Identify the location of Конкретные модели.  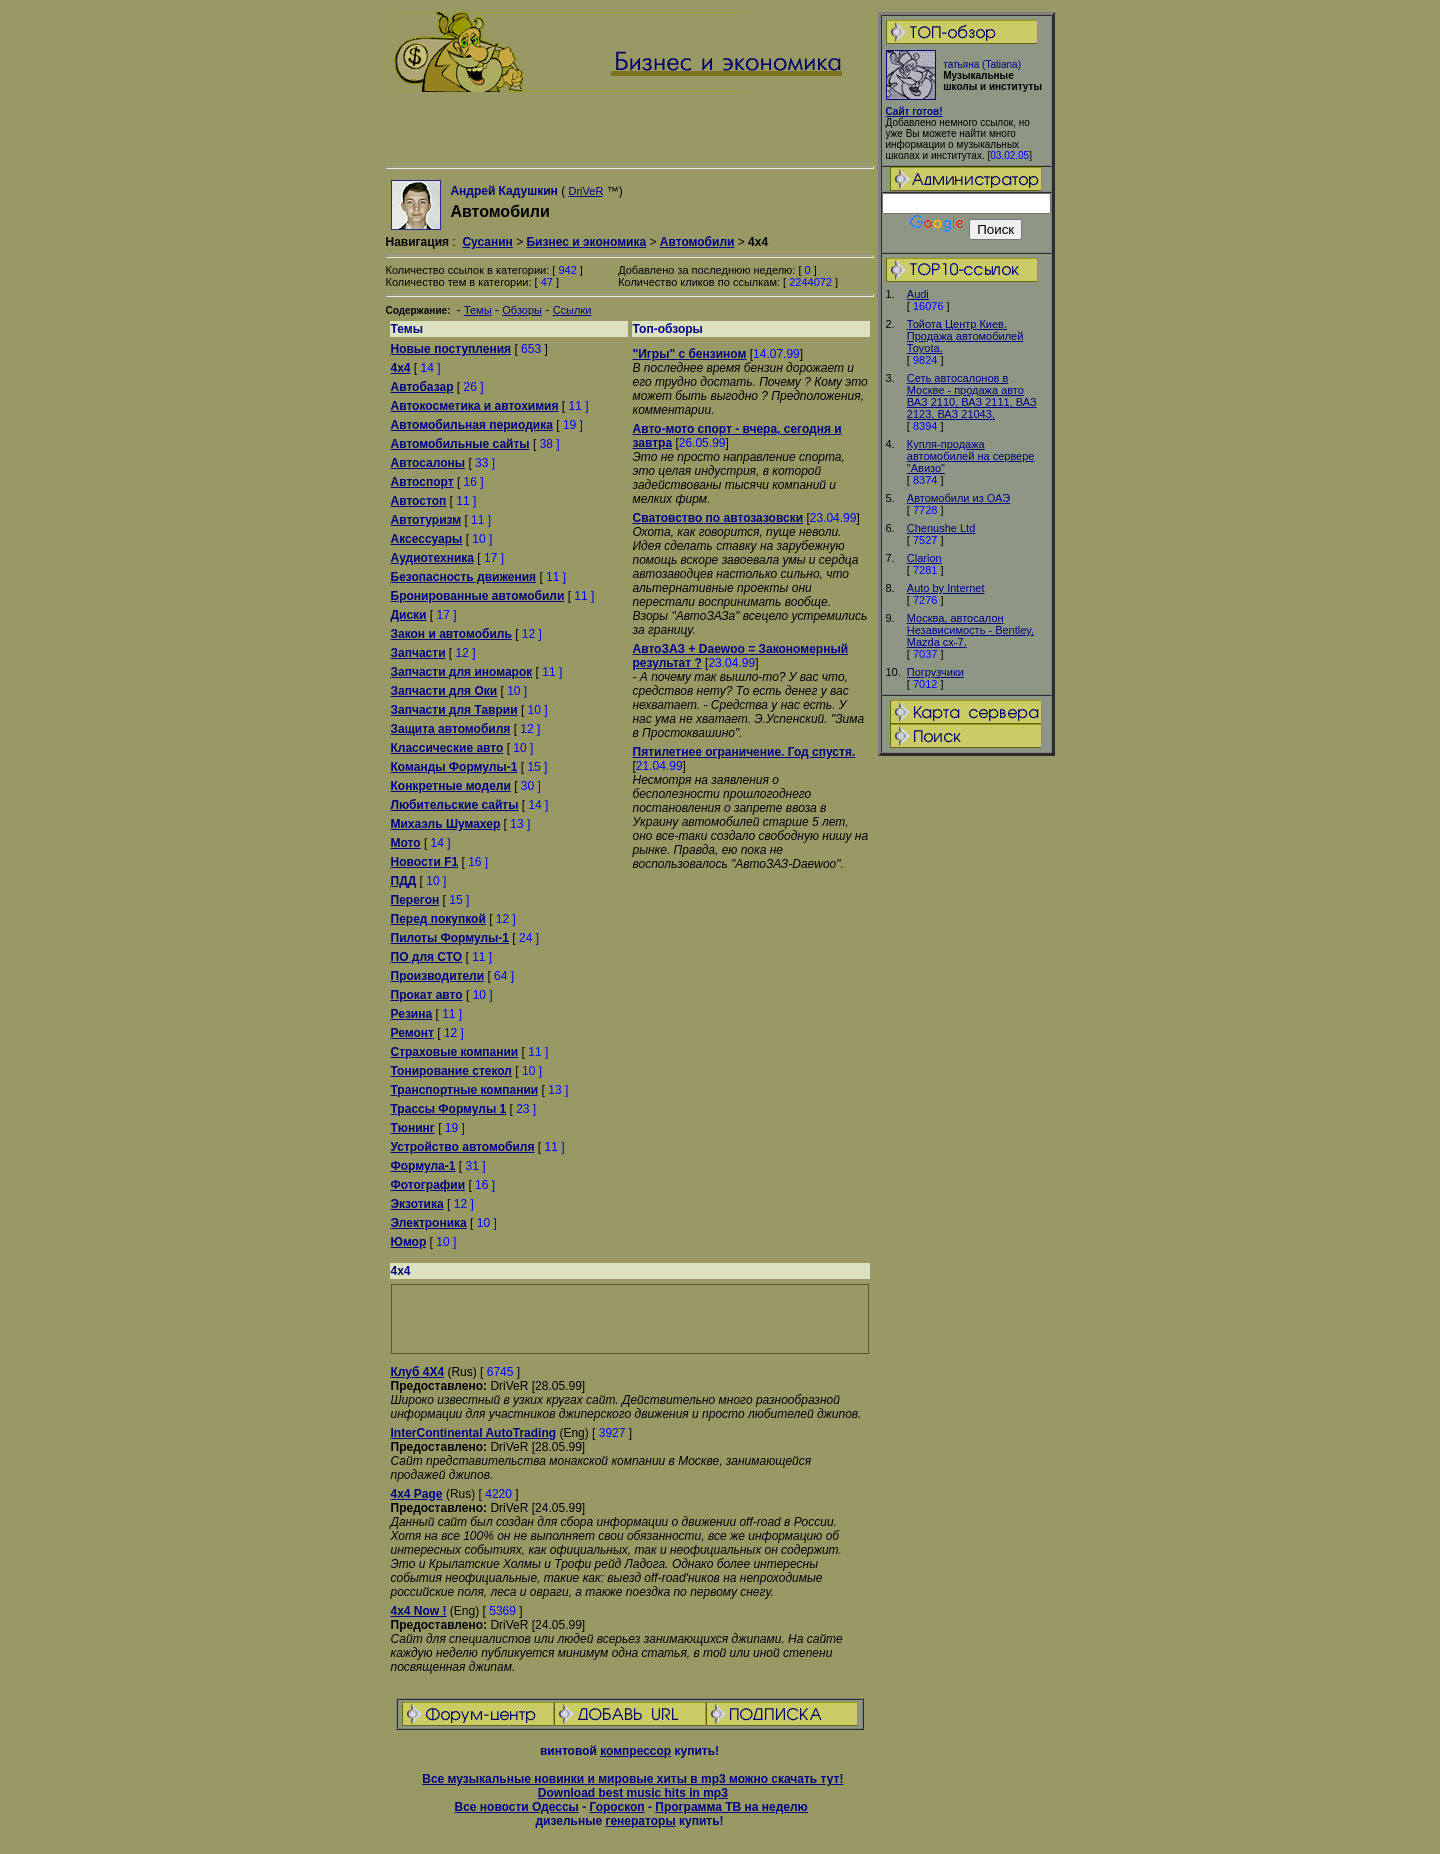
(451, 786).